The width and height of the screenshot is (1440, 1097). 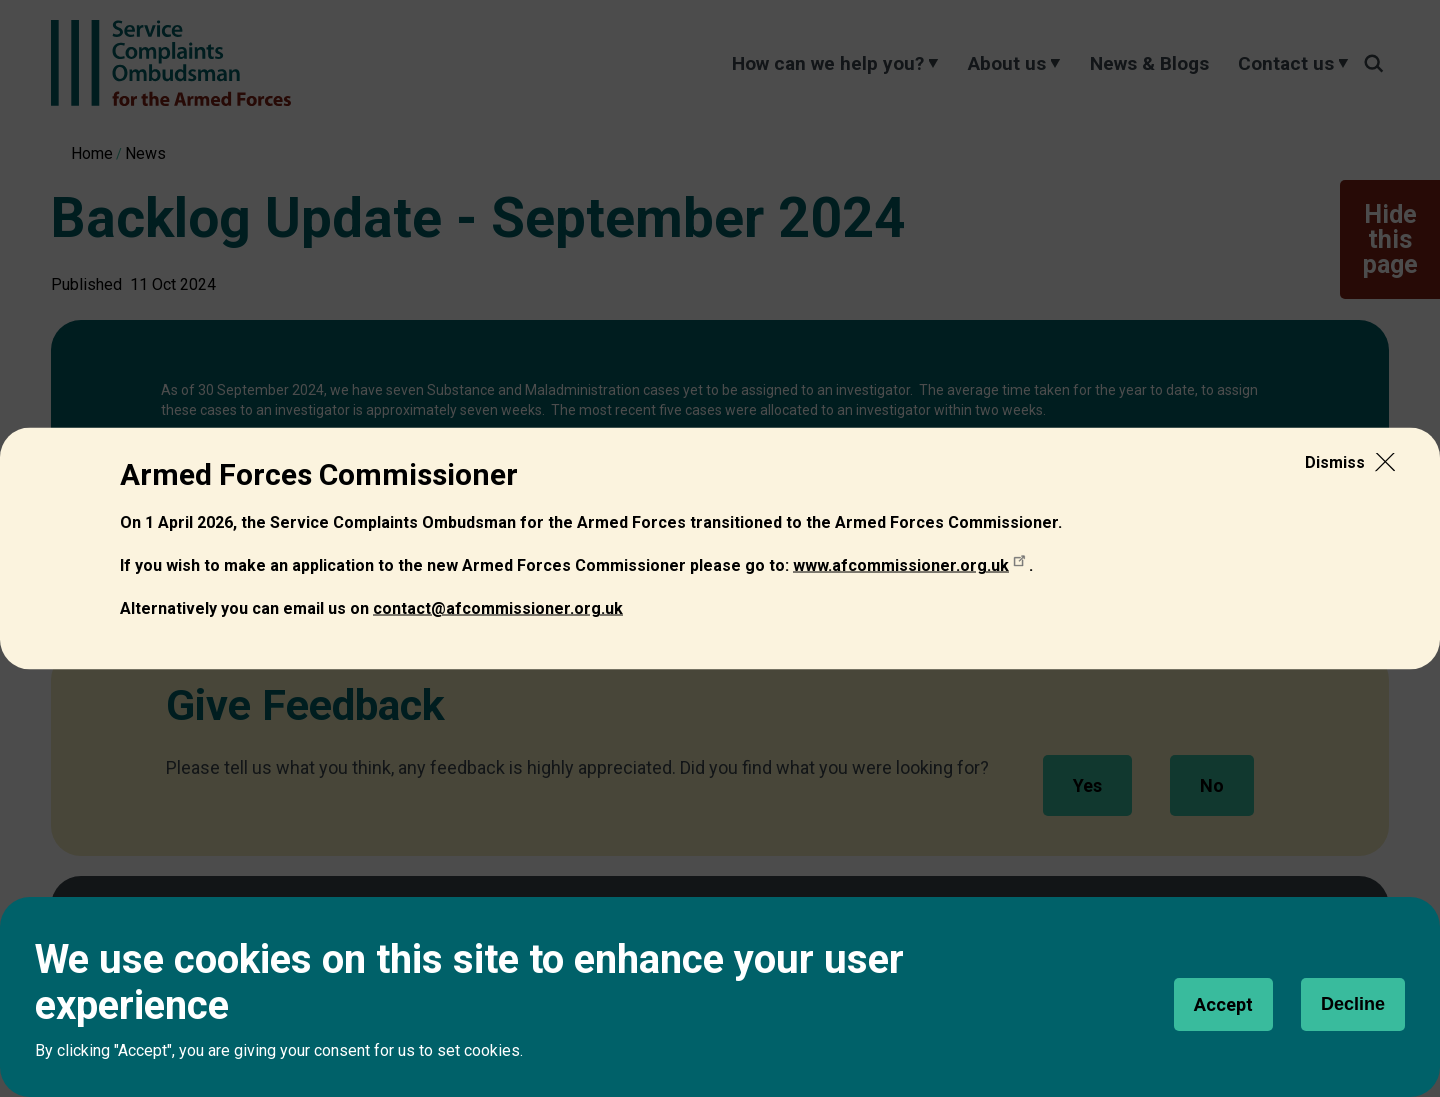 I want to click on Dismiss, so click(x=1335, y=461).